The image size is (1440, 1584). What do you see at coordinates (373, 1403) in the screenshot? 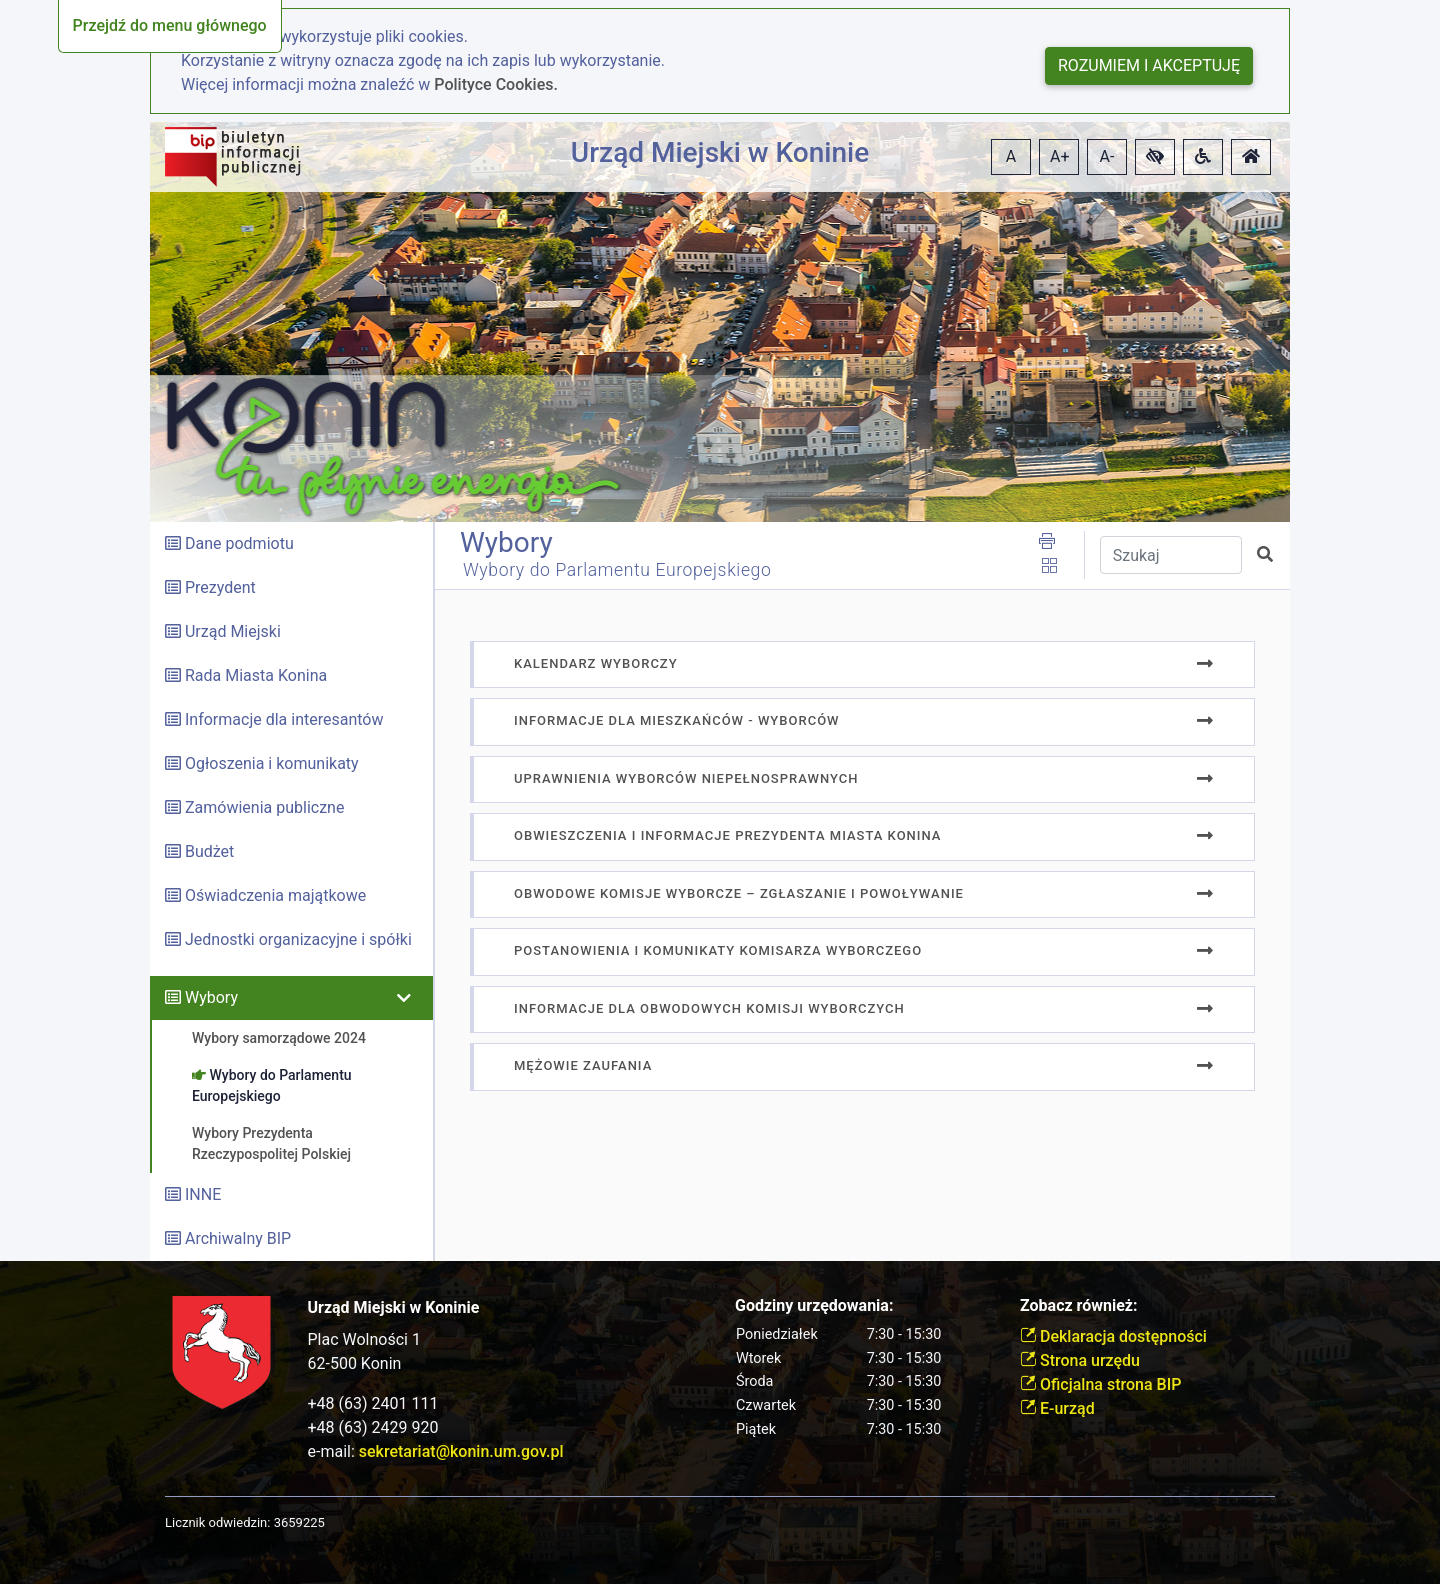
I see `+48 (63) 2401 111` at bounding box center [373, 1403].